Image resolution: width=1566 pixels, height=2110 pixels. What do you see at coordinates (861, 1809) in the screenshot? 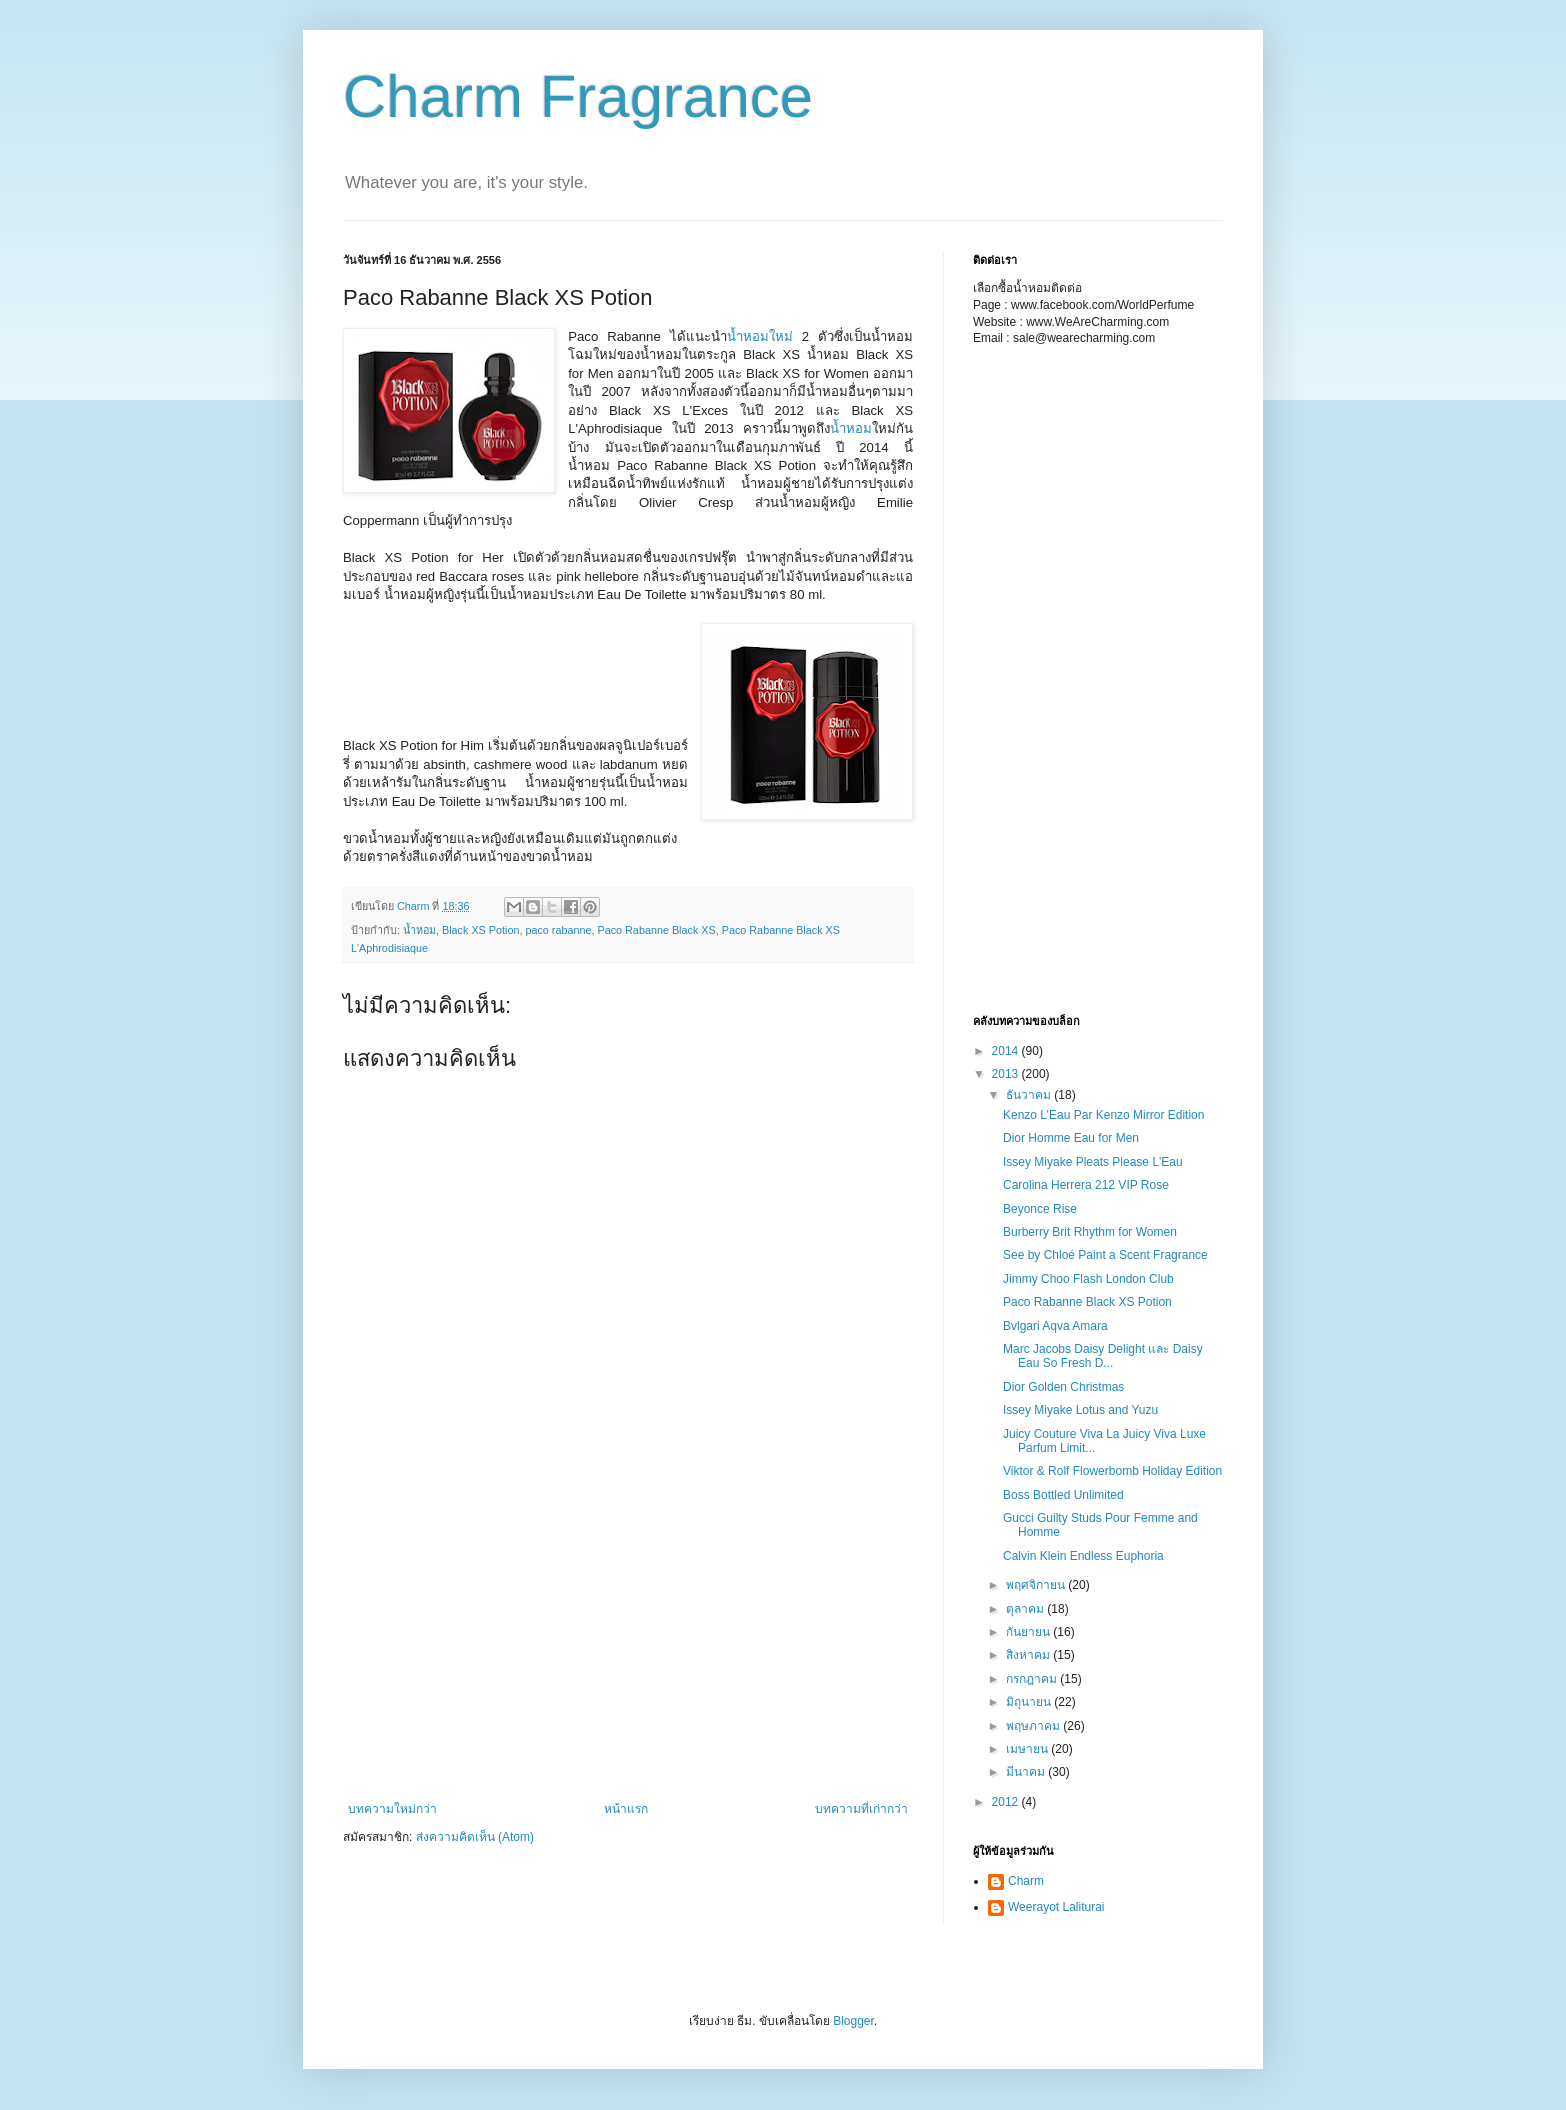
I see `บทความที่เก่ากว่า` at bounding box center [861, 1809].